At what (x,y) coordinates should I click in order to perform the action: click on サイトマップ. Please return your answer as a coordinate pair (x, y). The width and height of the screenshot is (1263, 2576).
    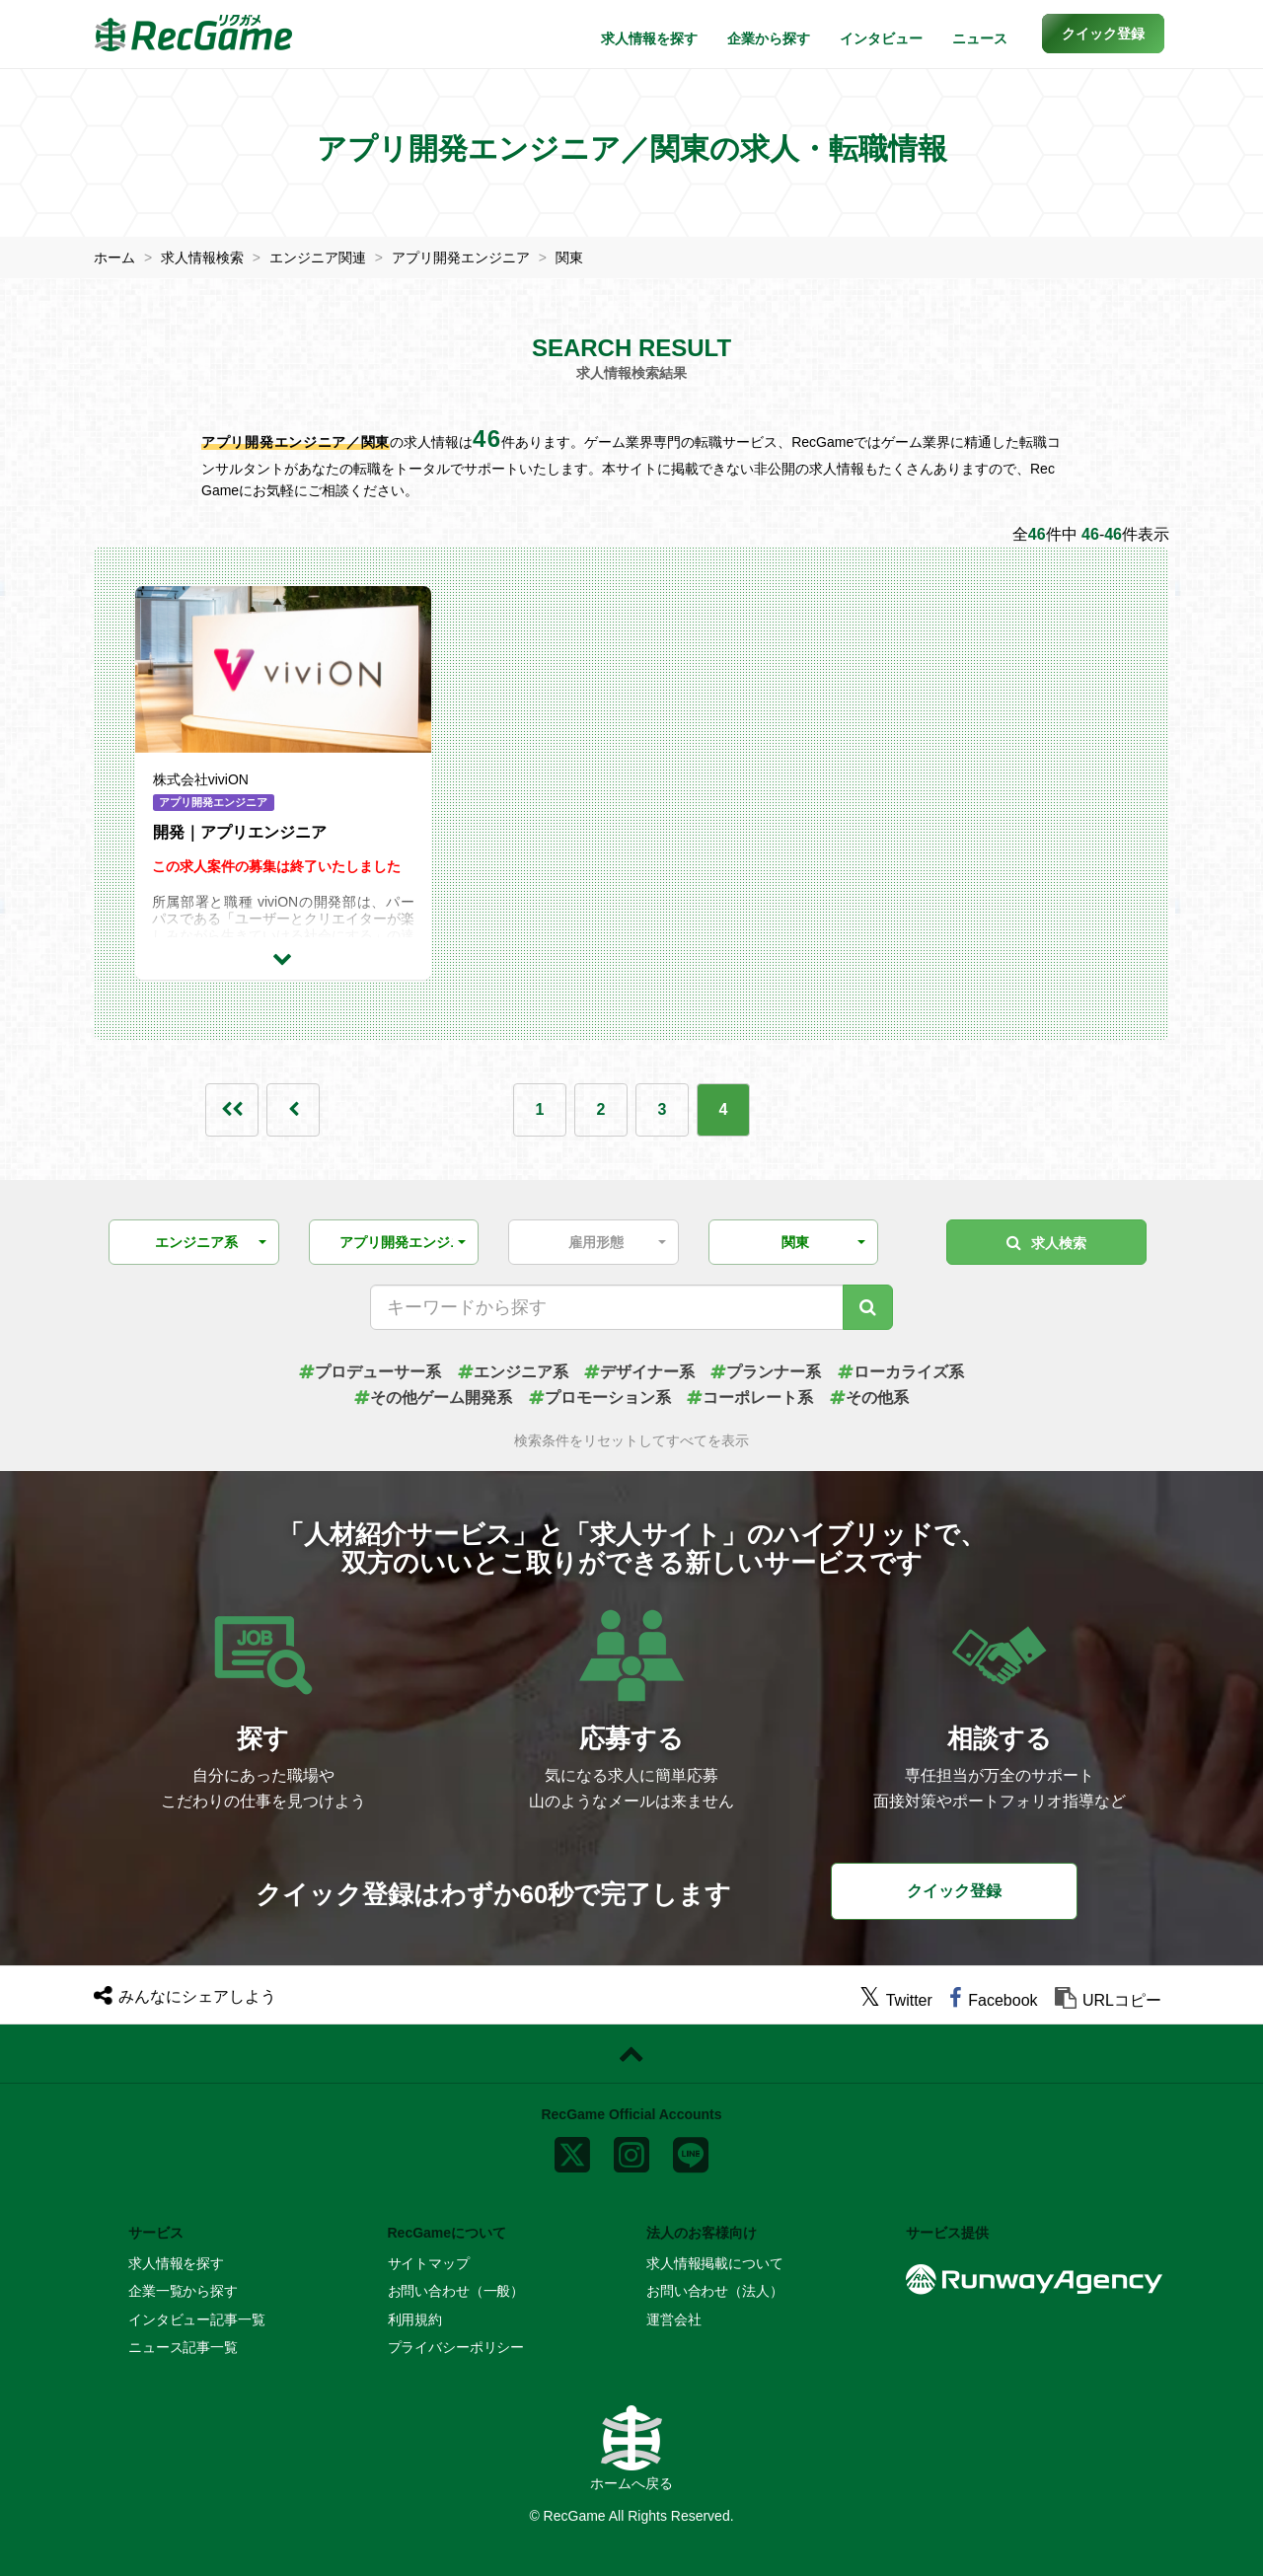
    Looking at the image, I should click on (429, 2263).